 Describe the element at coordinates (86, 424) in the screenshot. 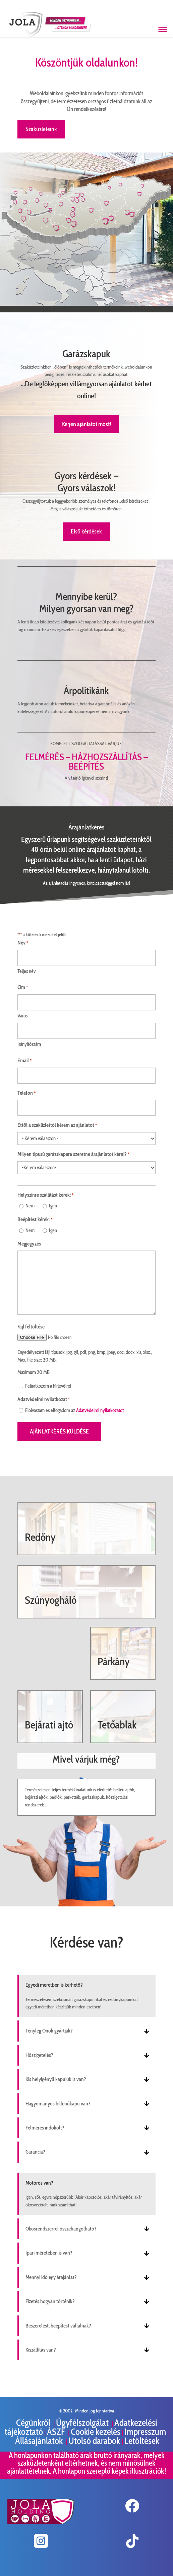

I see `Kérjen ajánlatot most!` at that location.